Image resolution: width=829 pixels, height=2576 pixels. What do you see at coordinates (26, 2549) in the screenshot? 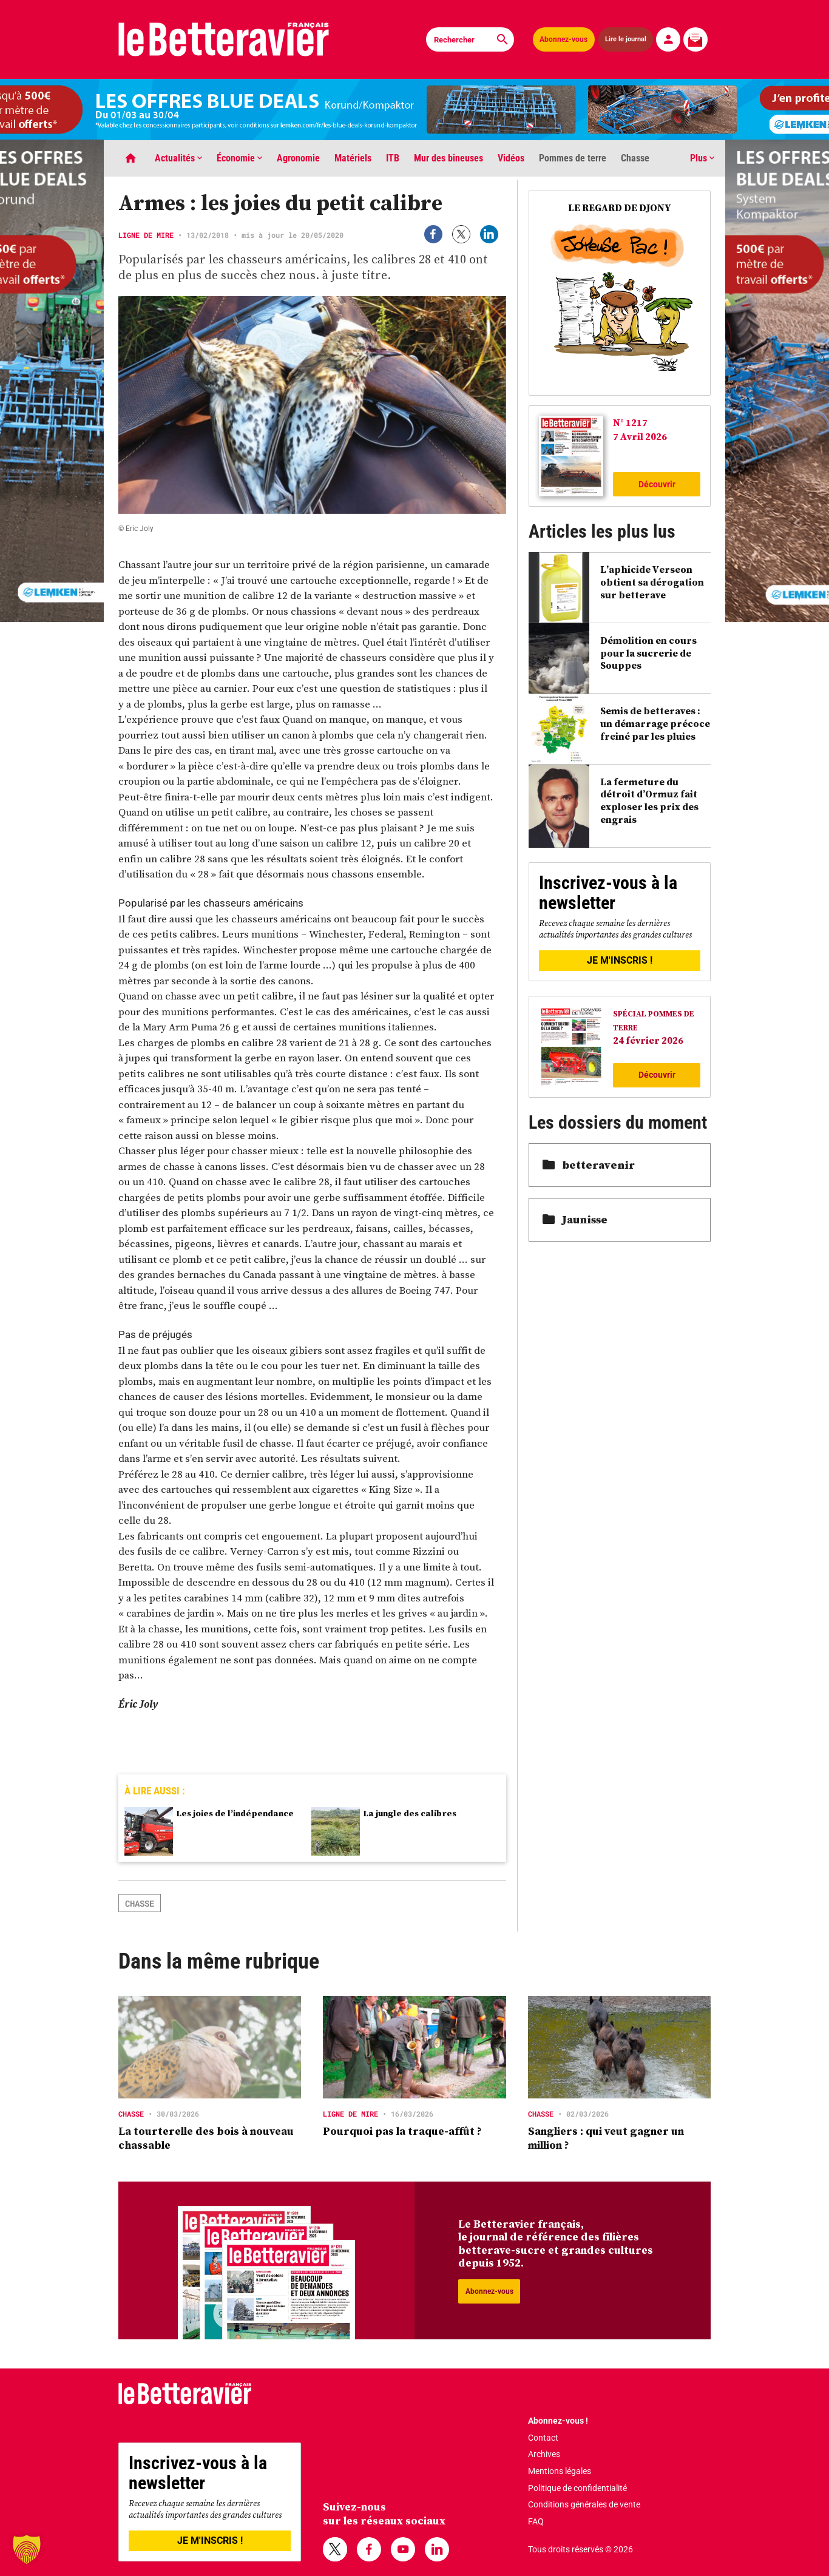
I see `[button]` at bounding box center [26, 2549].